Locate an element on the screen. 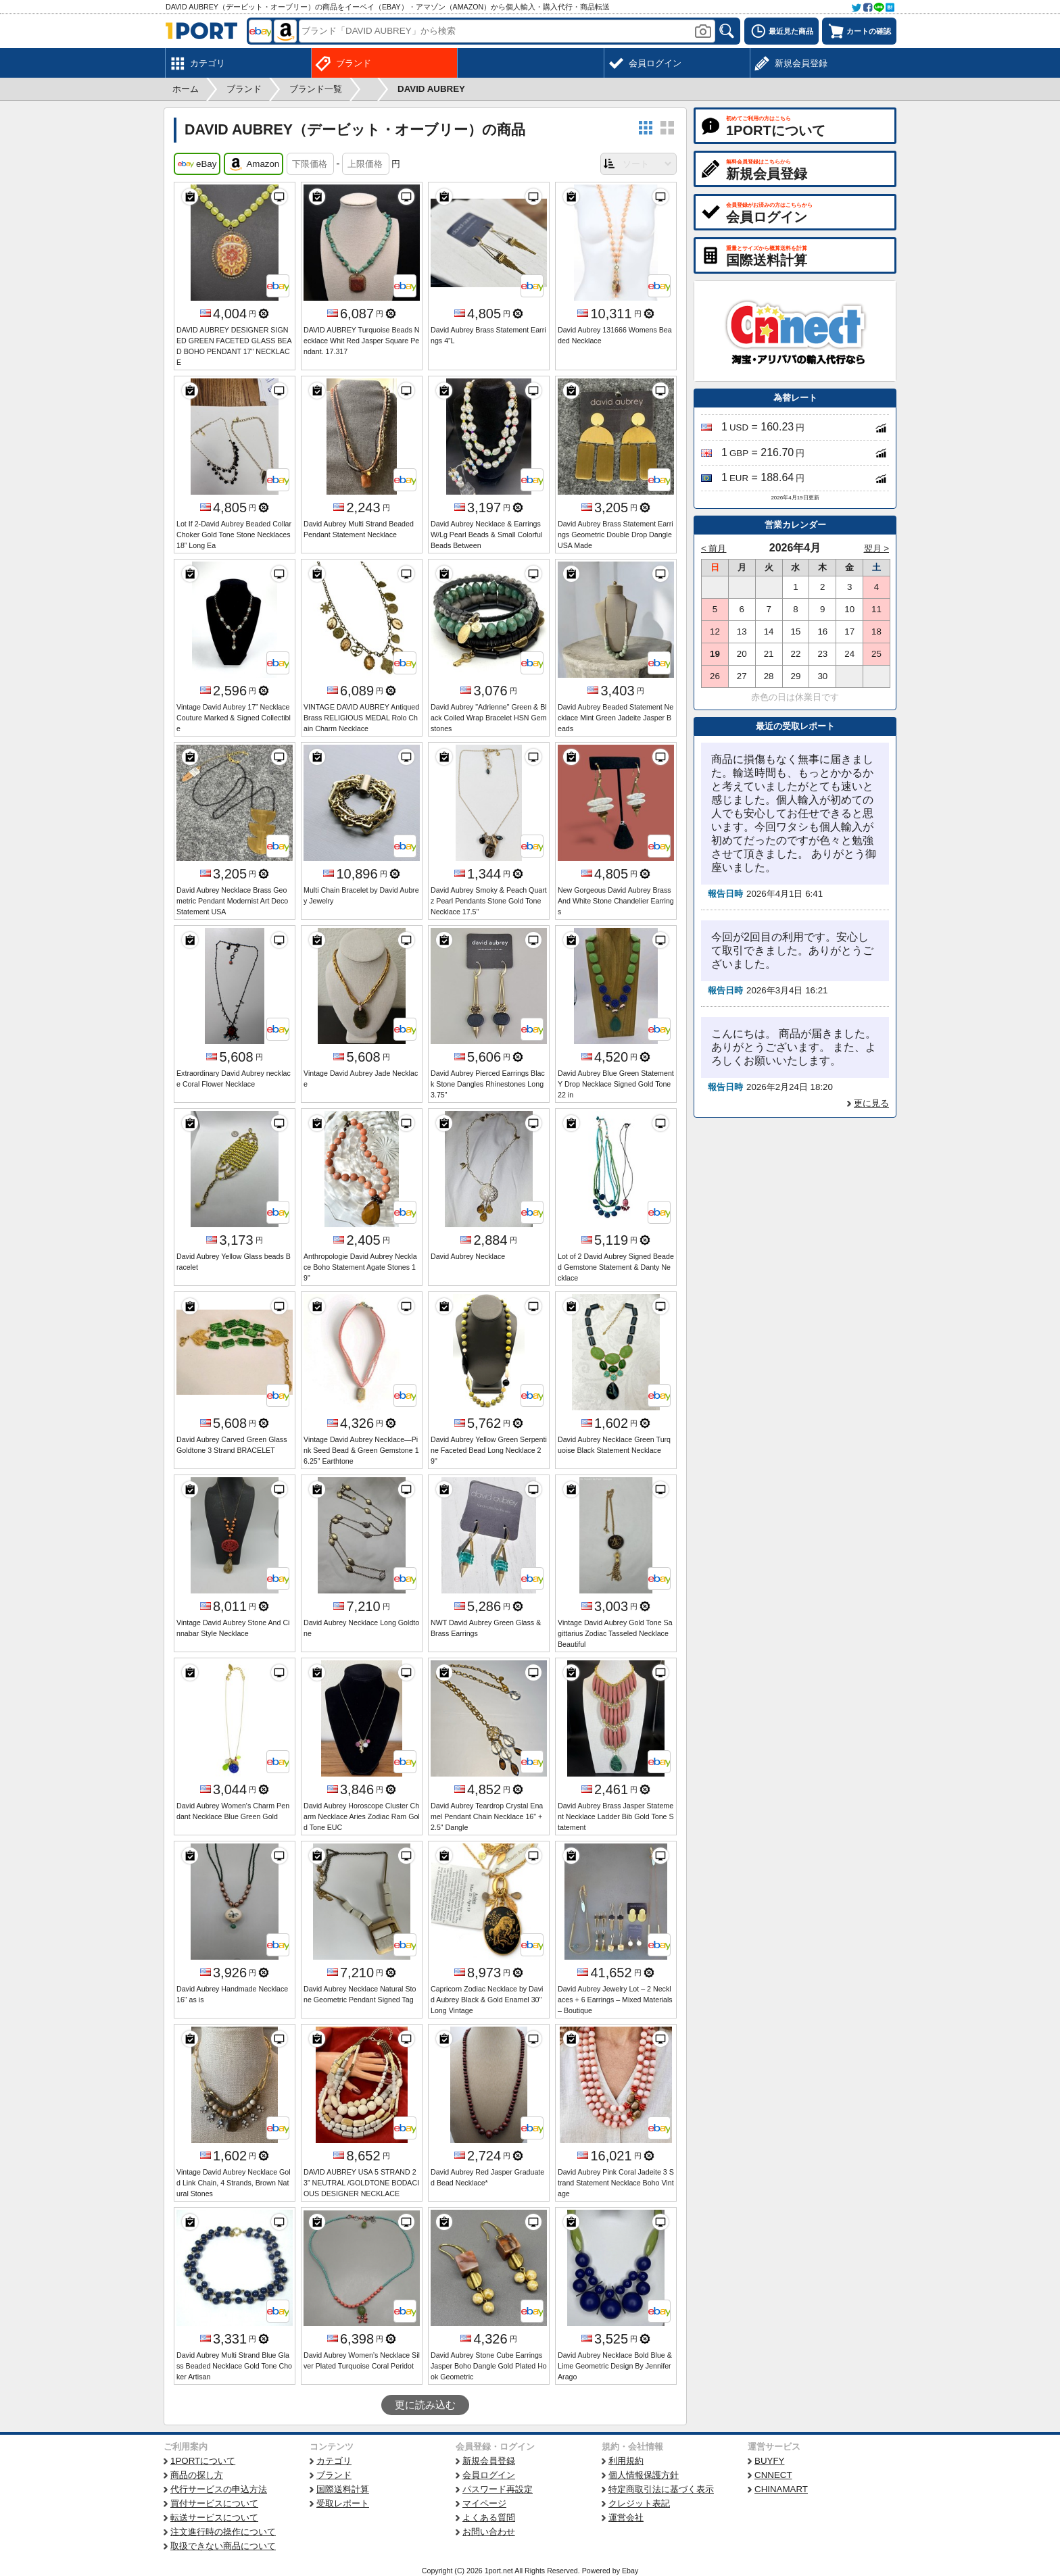 This screenshot has height=2576, width=1060. 注文進行時の操作について is located at coordinates (223, 2532).